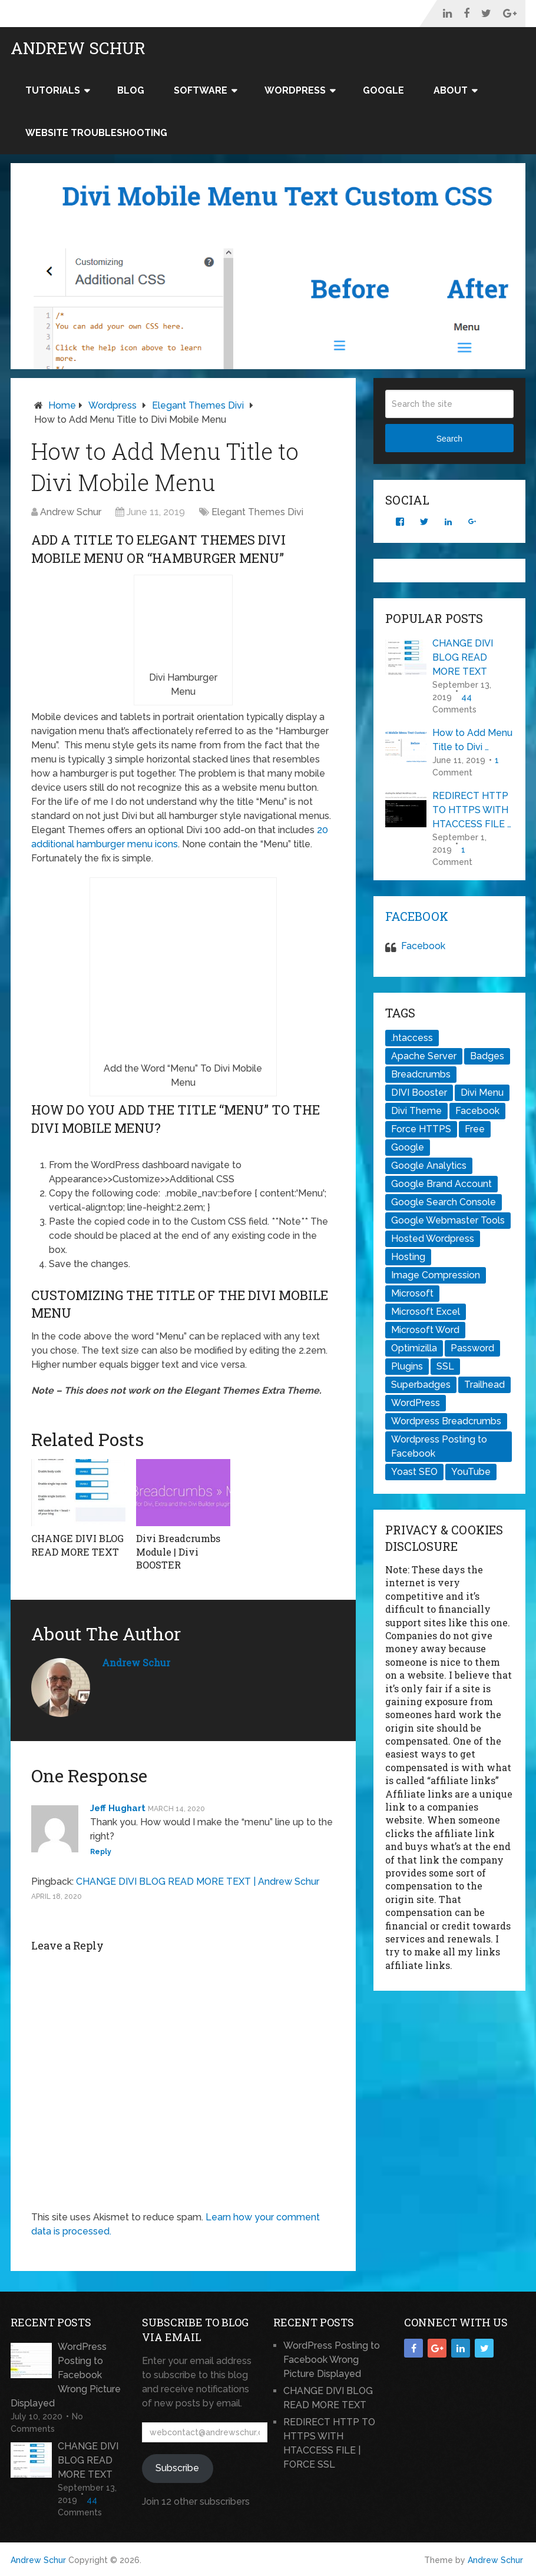 Image resolution: width=536 pixels, height=2576 pixels. Describe the element at coordinates (407, 1147) in the screenshot. I see `Google [Google (1 item)]` at that location.